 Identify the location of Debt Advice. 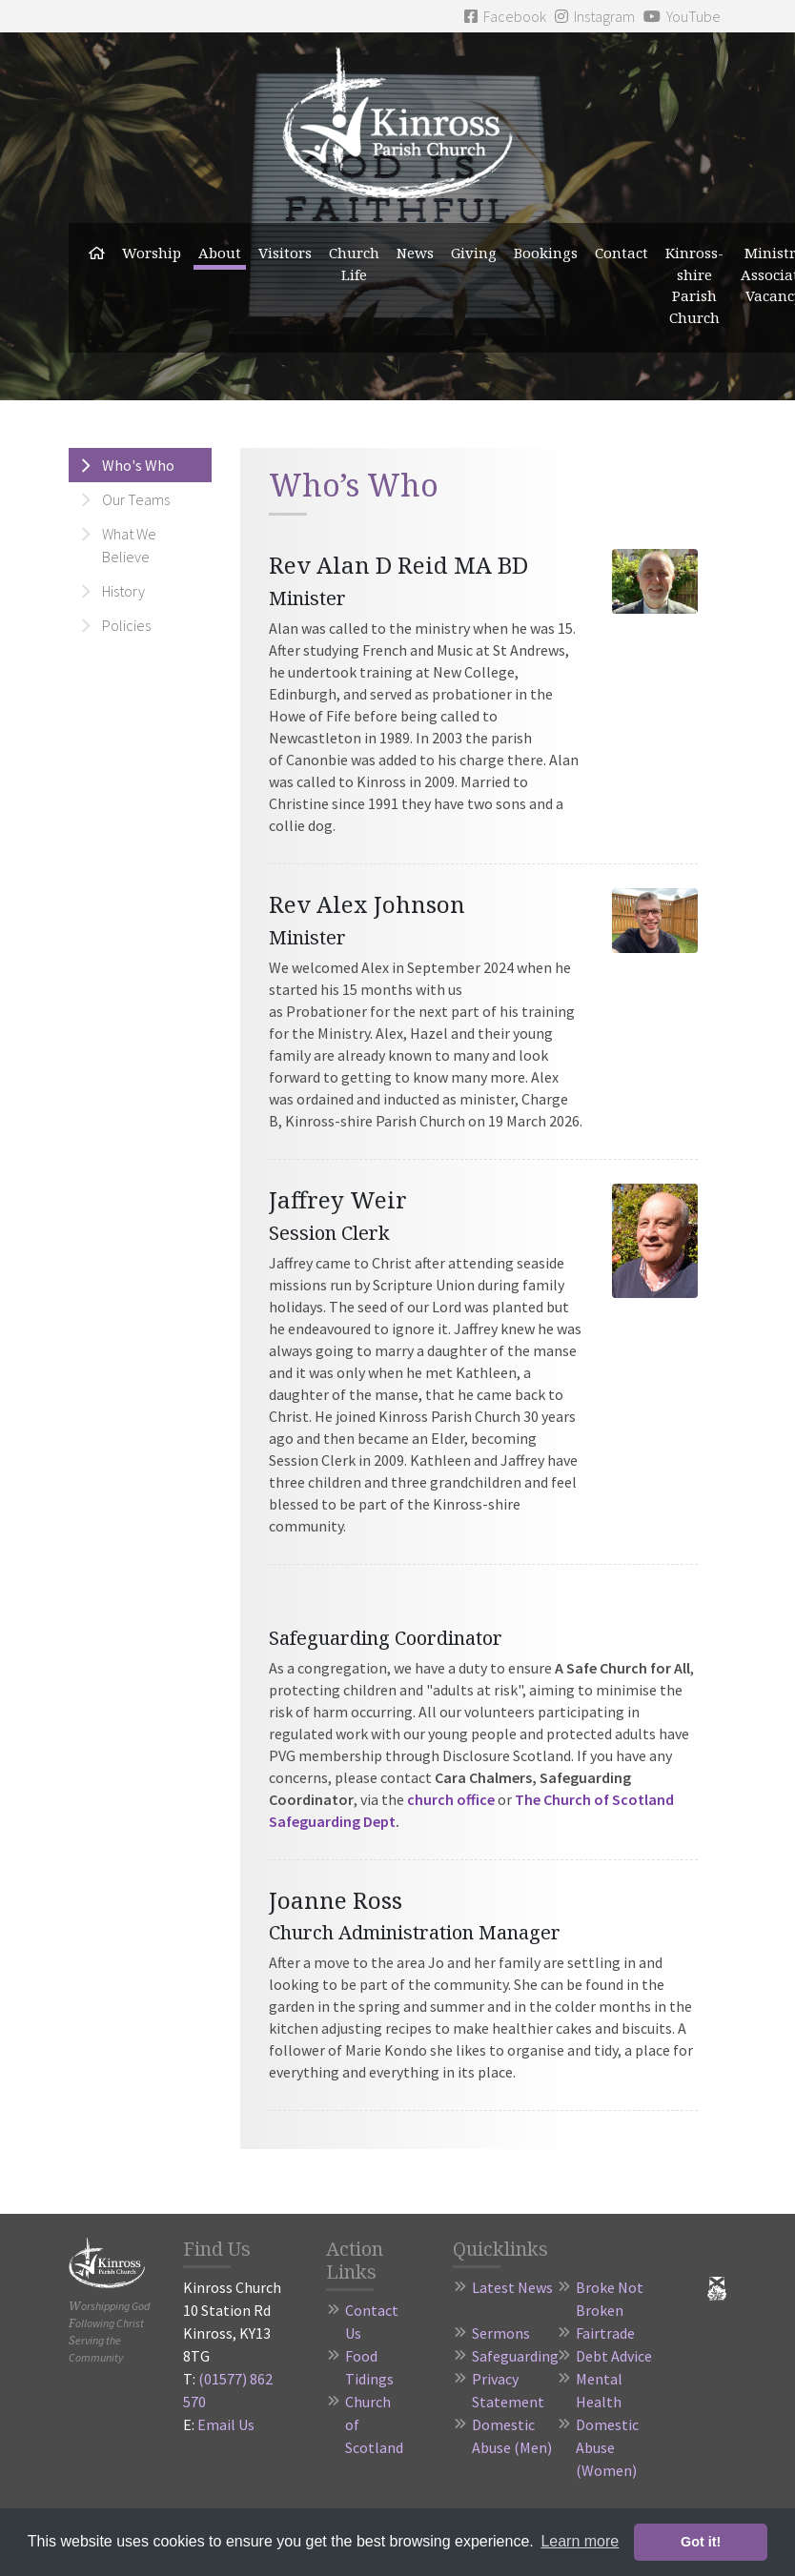
(614, 2355).